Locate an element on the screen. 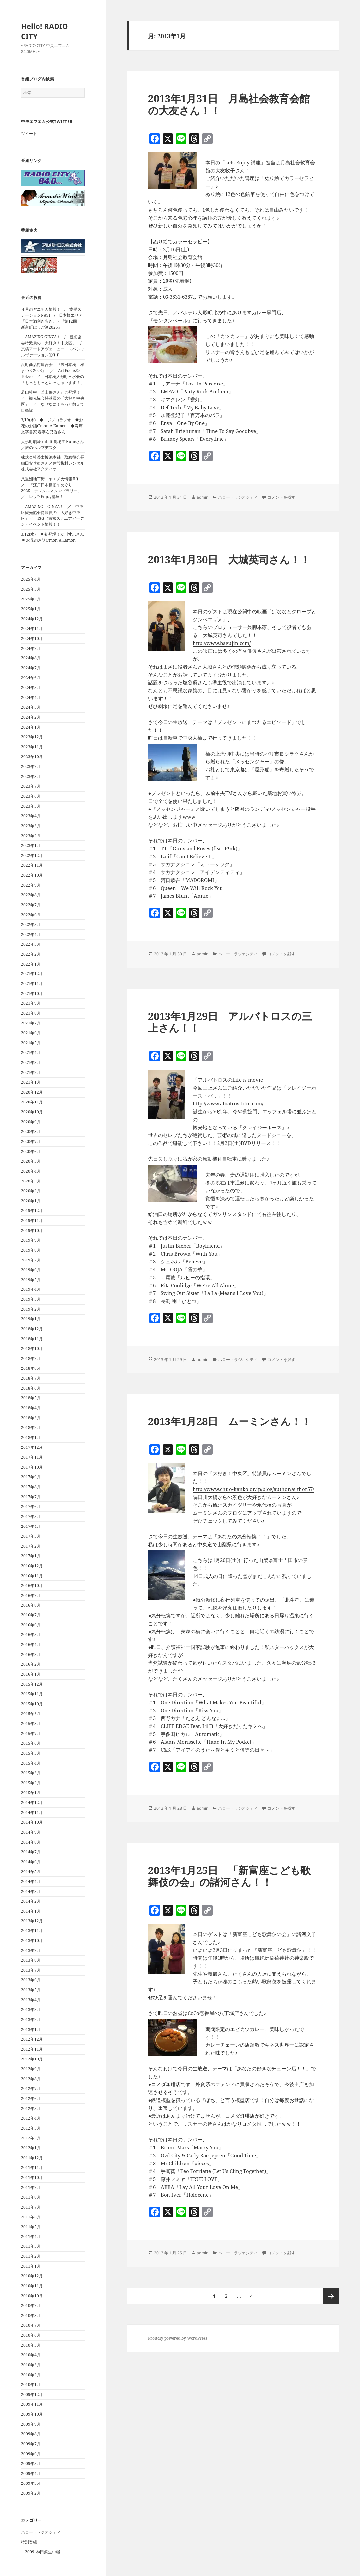 The image size is (360, 2576). 2020年6月 is located at coordinates (30, 1151).